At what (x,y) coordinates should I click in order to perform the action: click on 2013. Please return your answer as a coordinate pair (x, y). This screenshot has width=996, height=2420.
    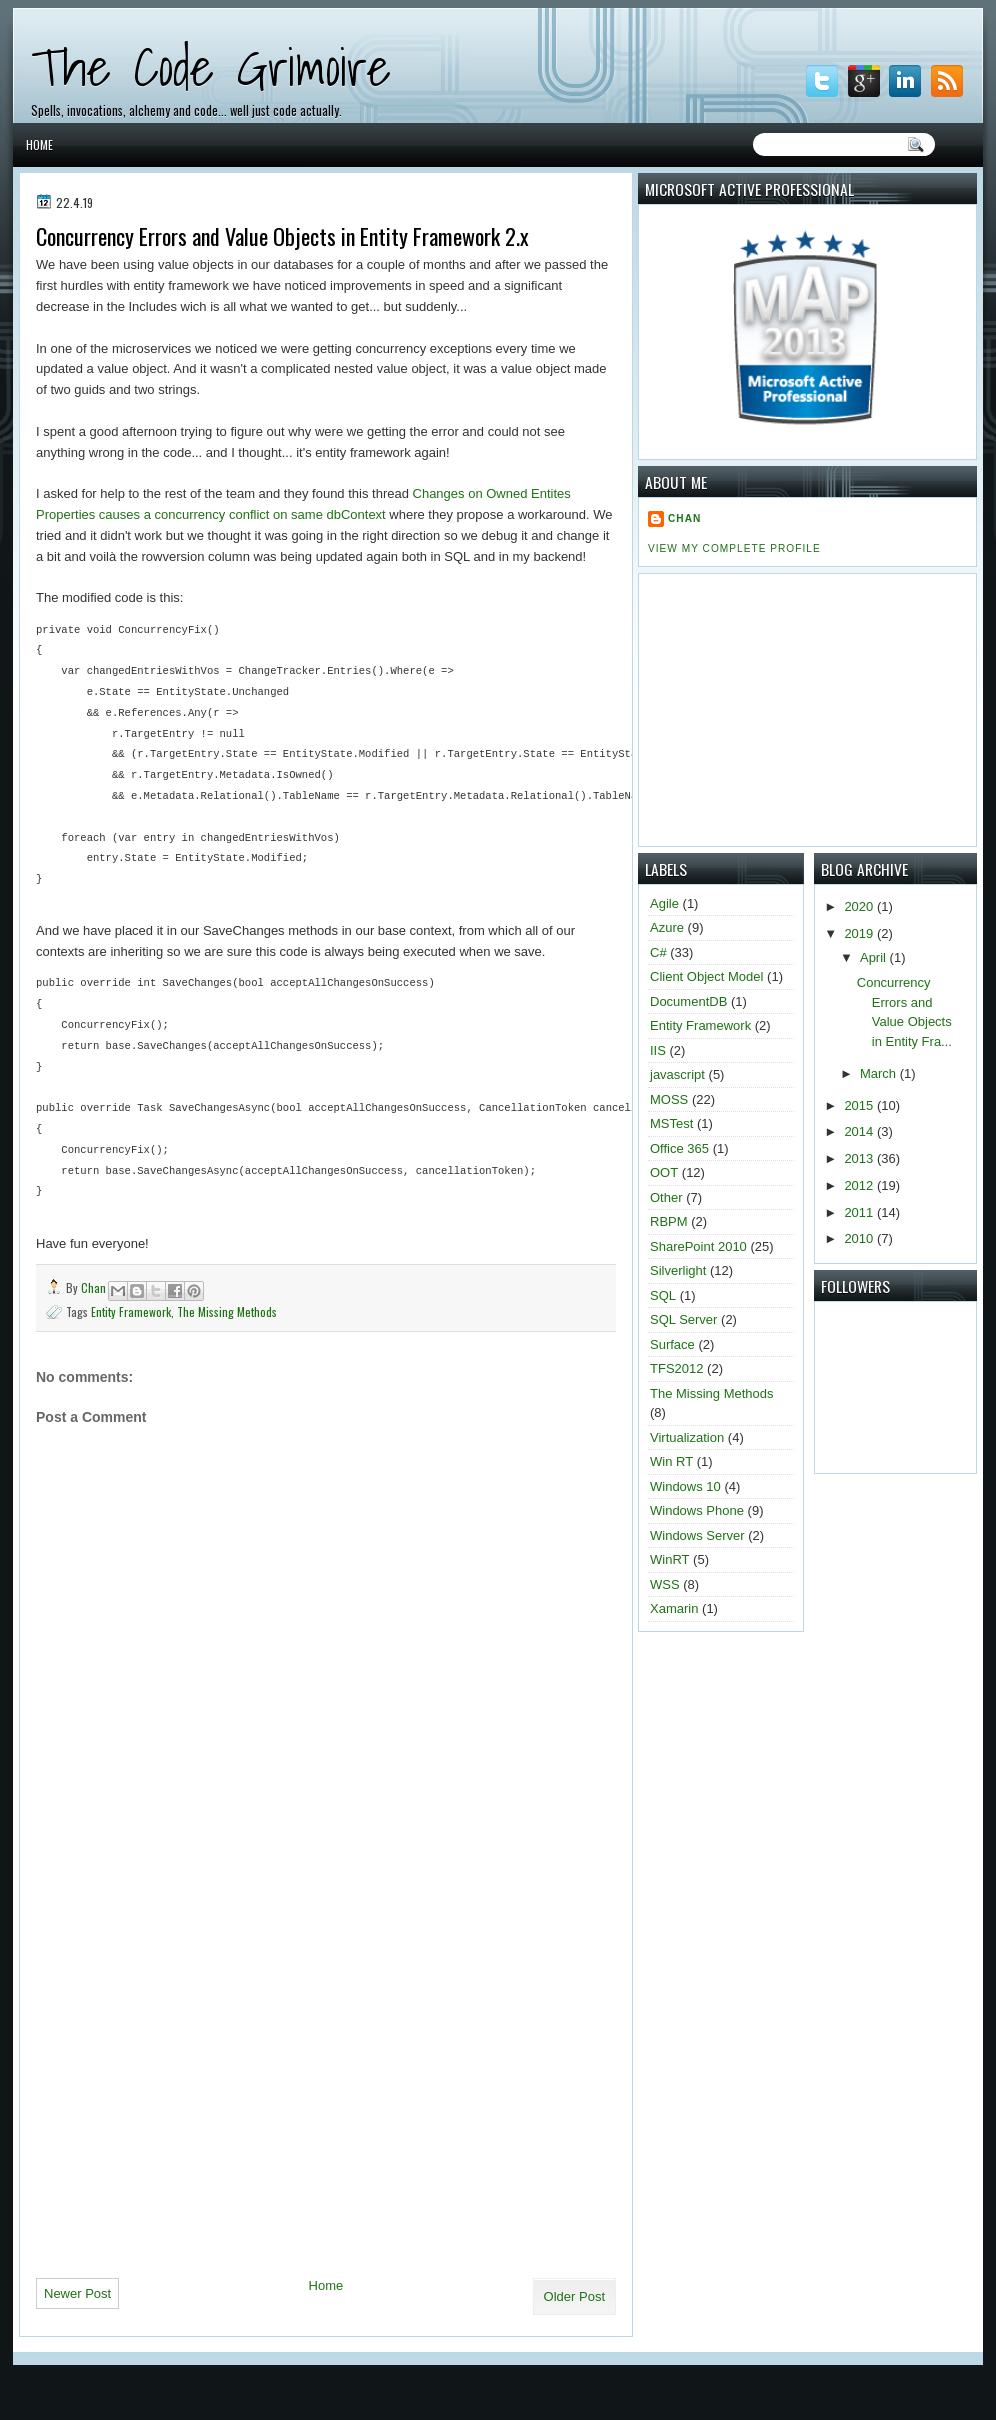
    Looking at the image, I should click on (860, 1158).